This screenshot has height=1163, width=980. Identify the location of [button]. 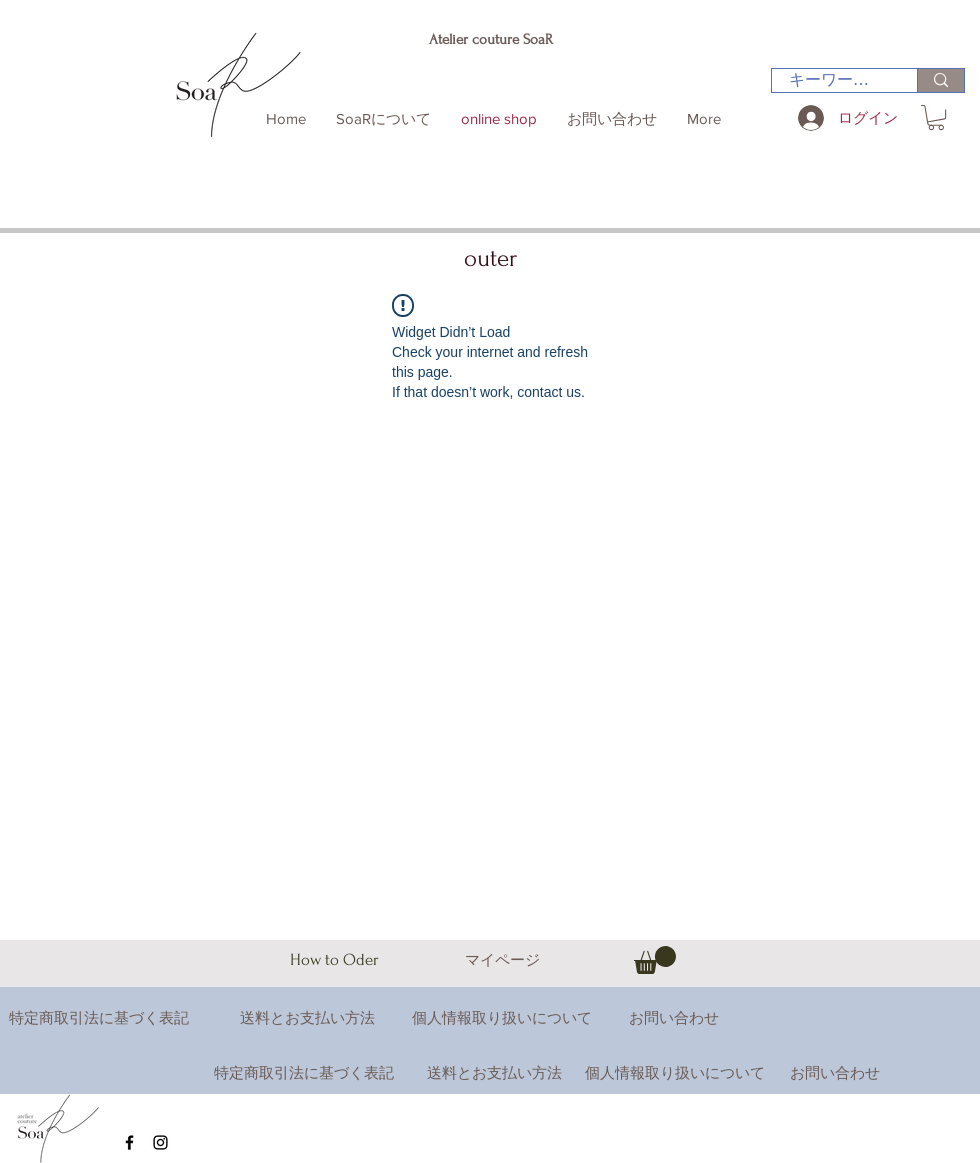
(936, 117).